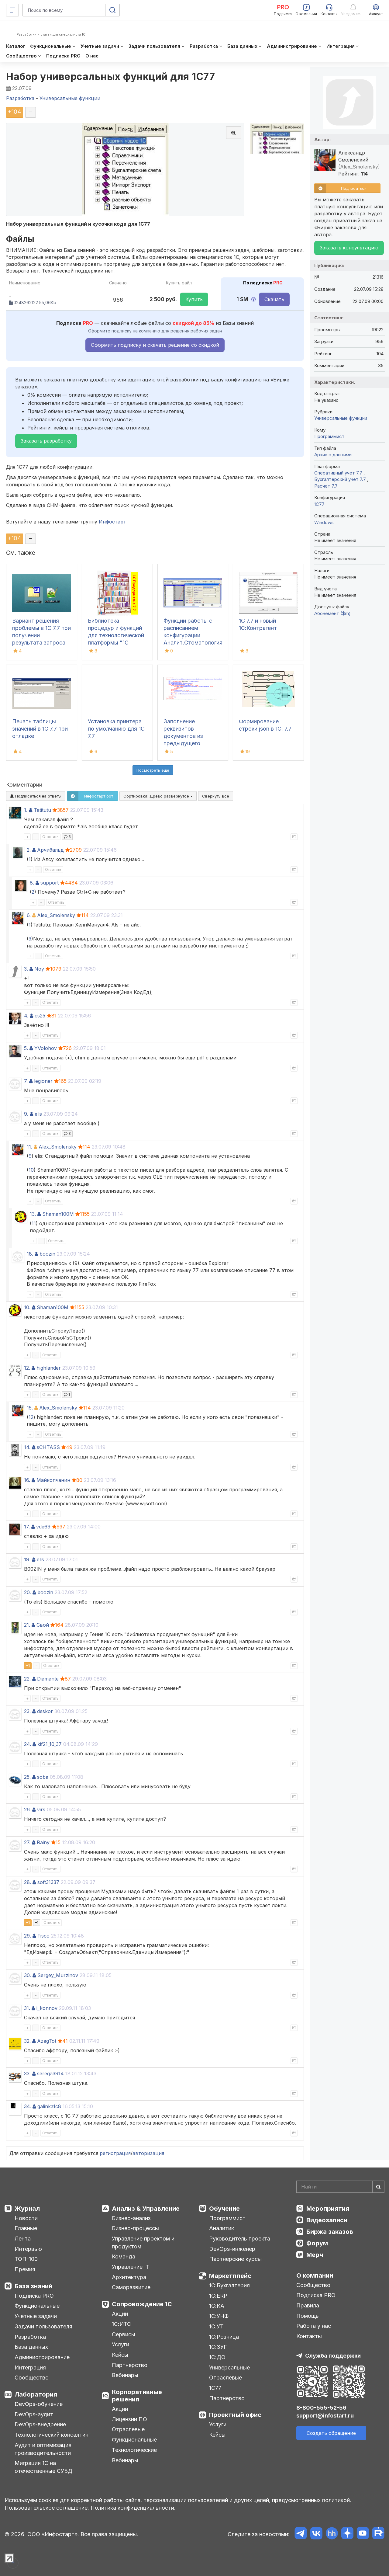 The height and width of the screenshot is (2576, 389). Describe the element at coordinates (29, 850) in the screenshot. I see `2.` at that location.